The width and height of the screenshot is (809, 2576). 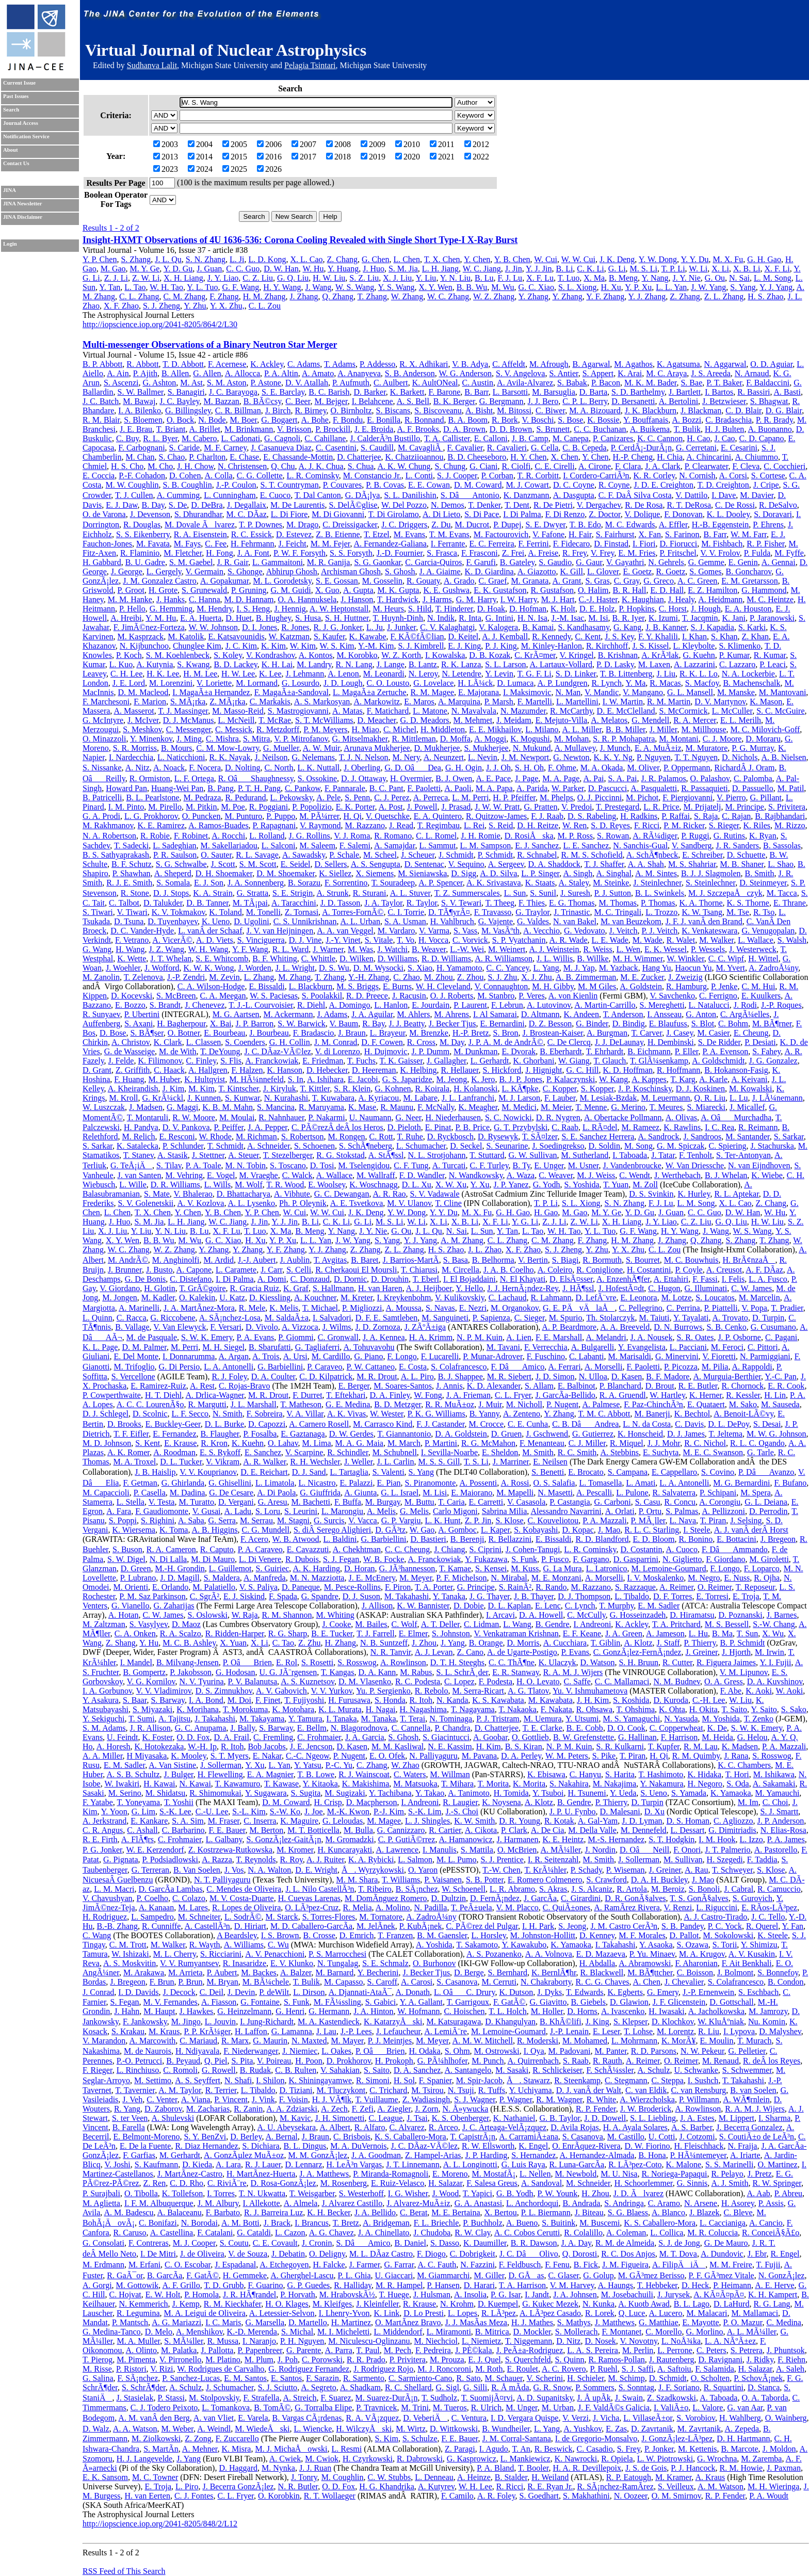 What do you see at coordinates (273, 618) in the screenshot?
I see `B. Hughey` at bounding box center [273, 618].